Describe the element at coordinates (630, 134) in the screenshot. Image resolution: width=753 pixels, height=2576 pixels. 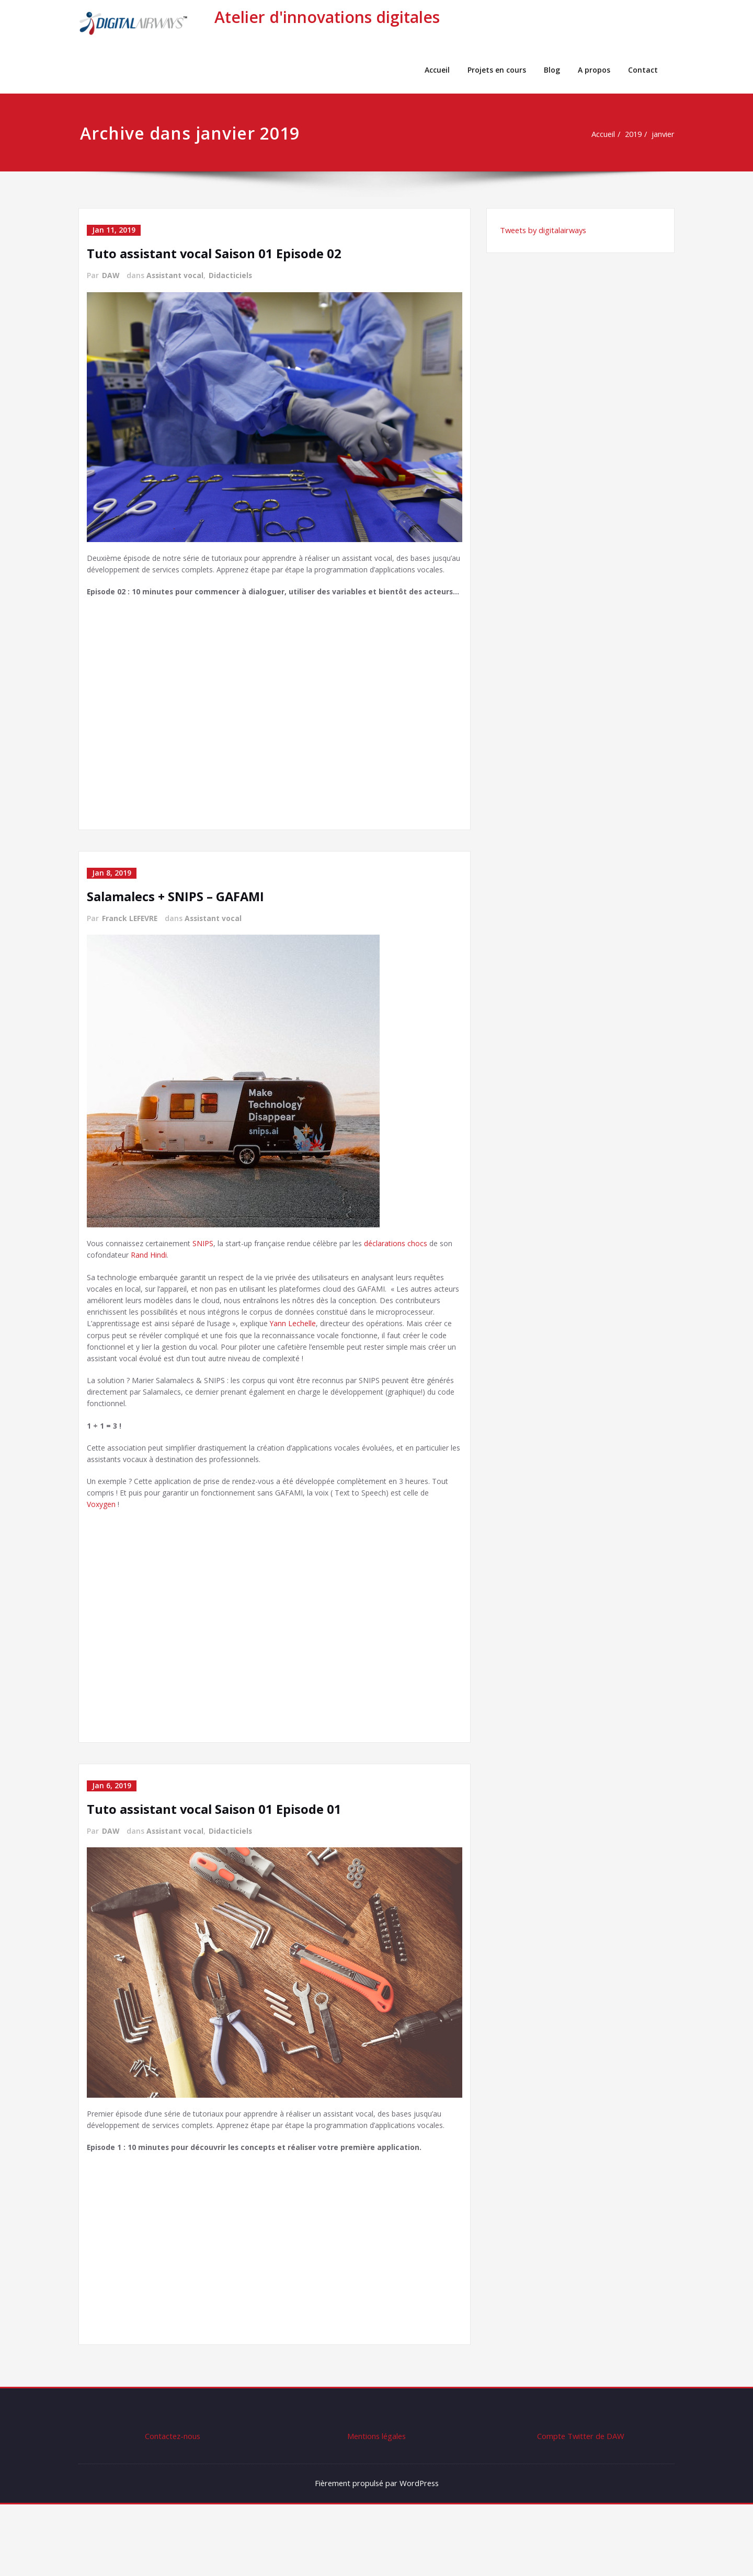
I see `2019` at that location.